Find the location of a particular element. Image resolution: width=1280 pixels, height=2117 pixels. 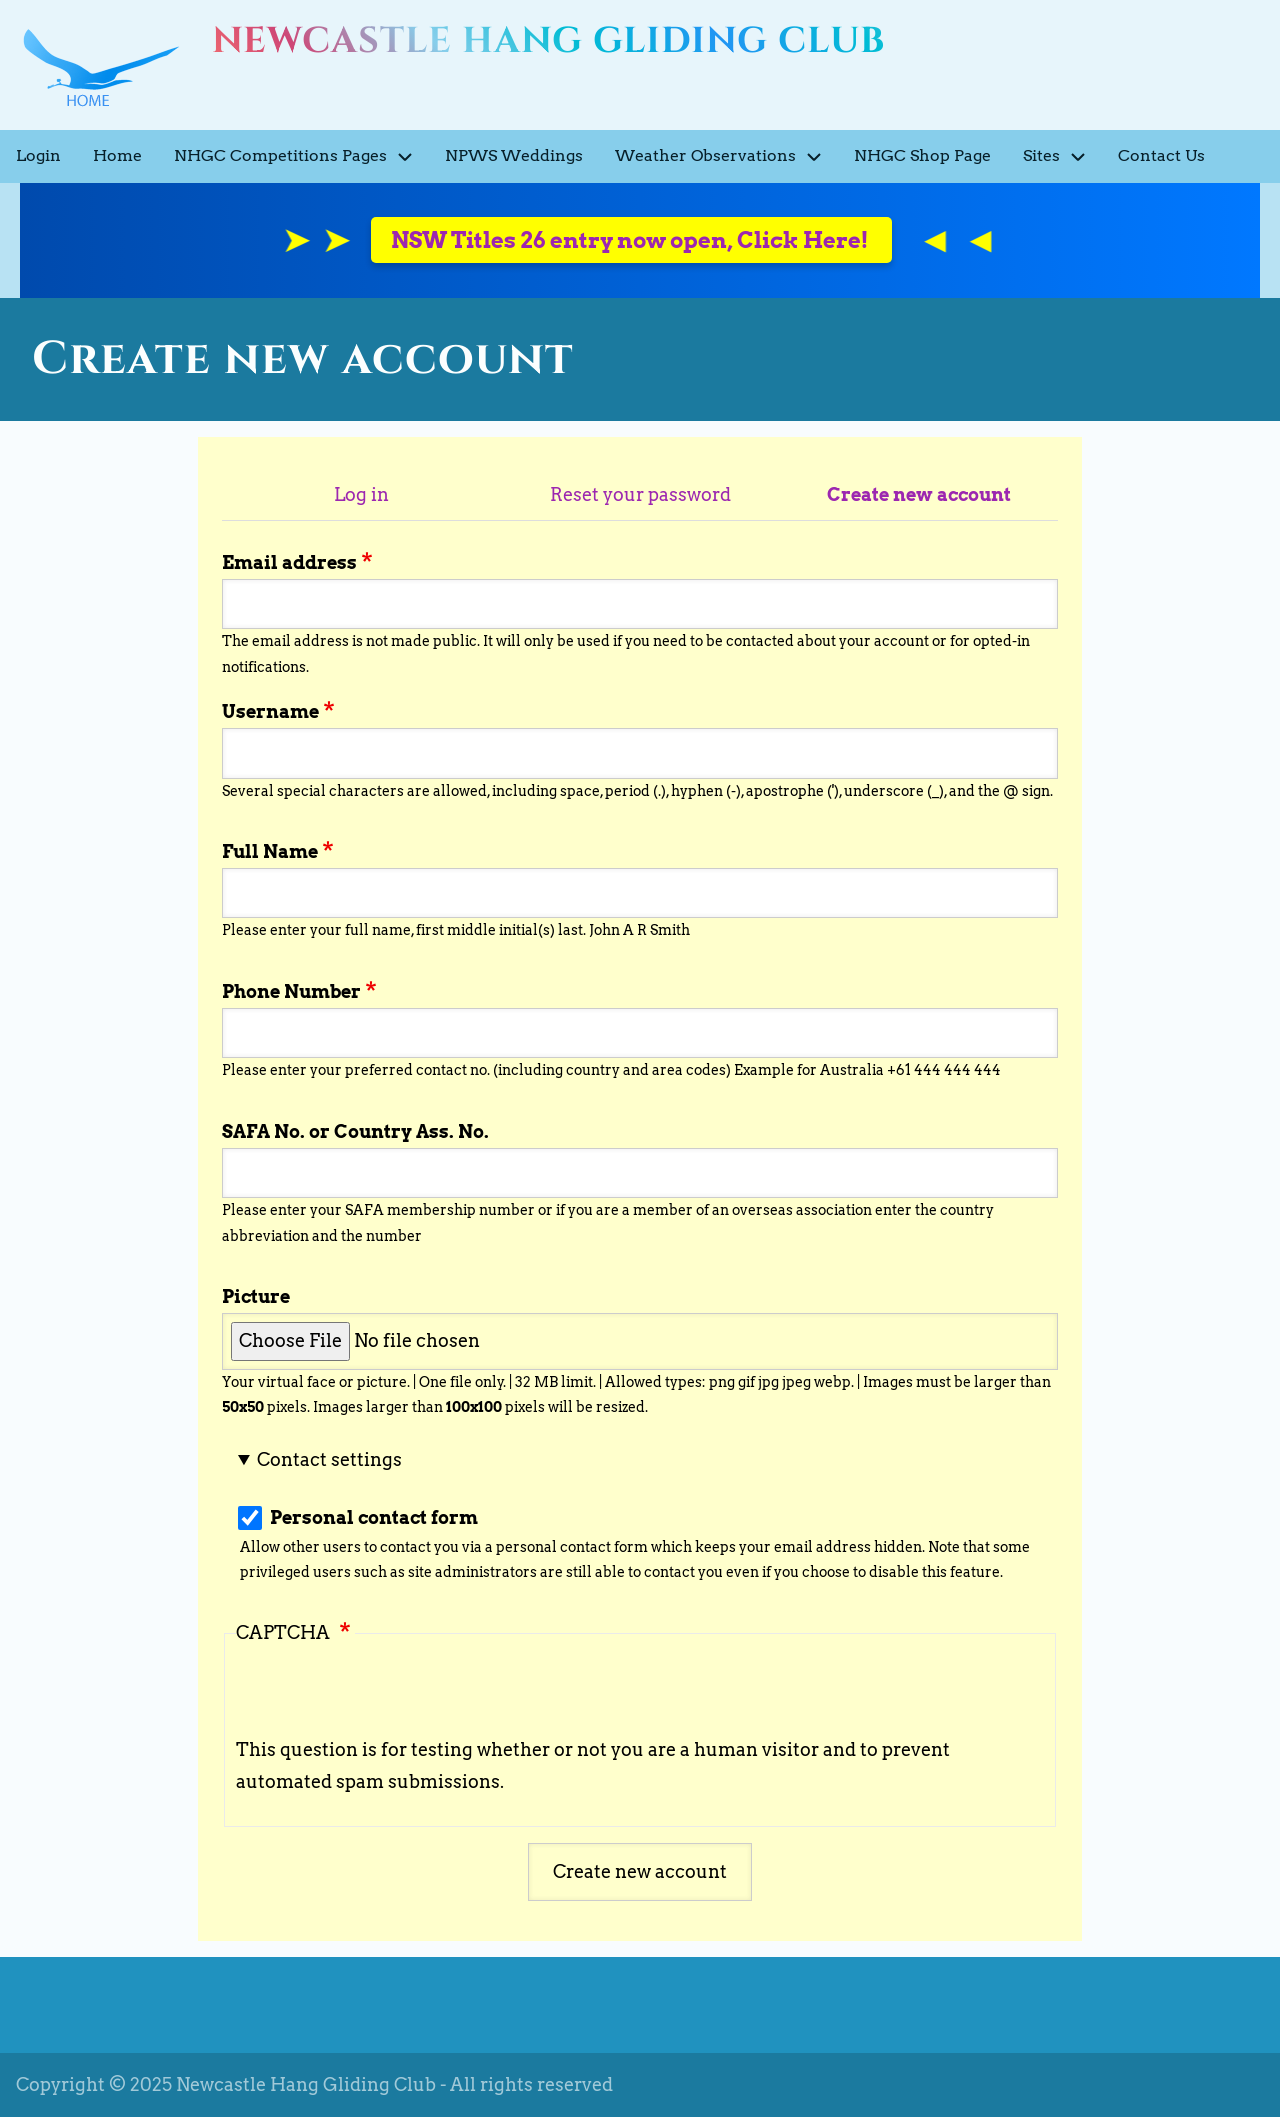

[presentation] is located at coordinates (388, 1695).